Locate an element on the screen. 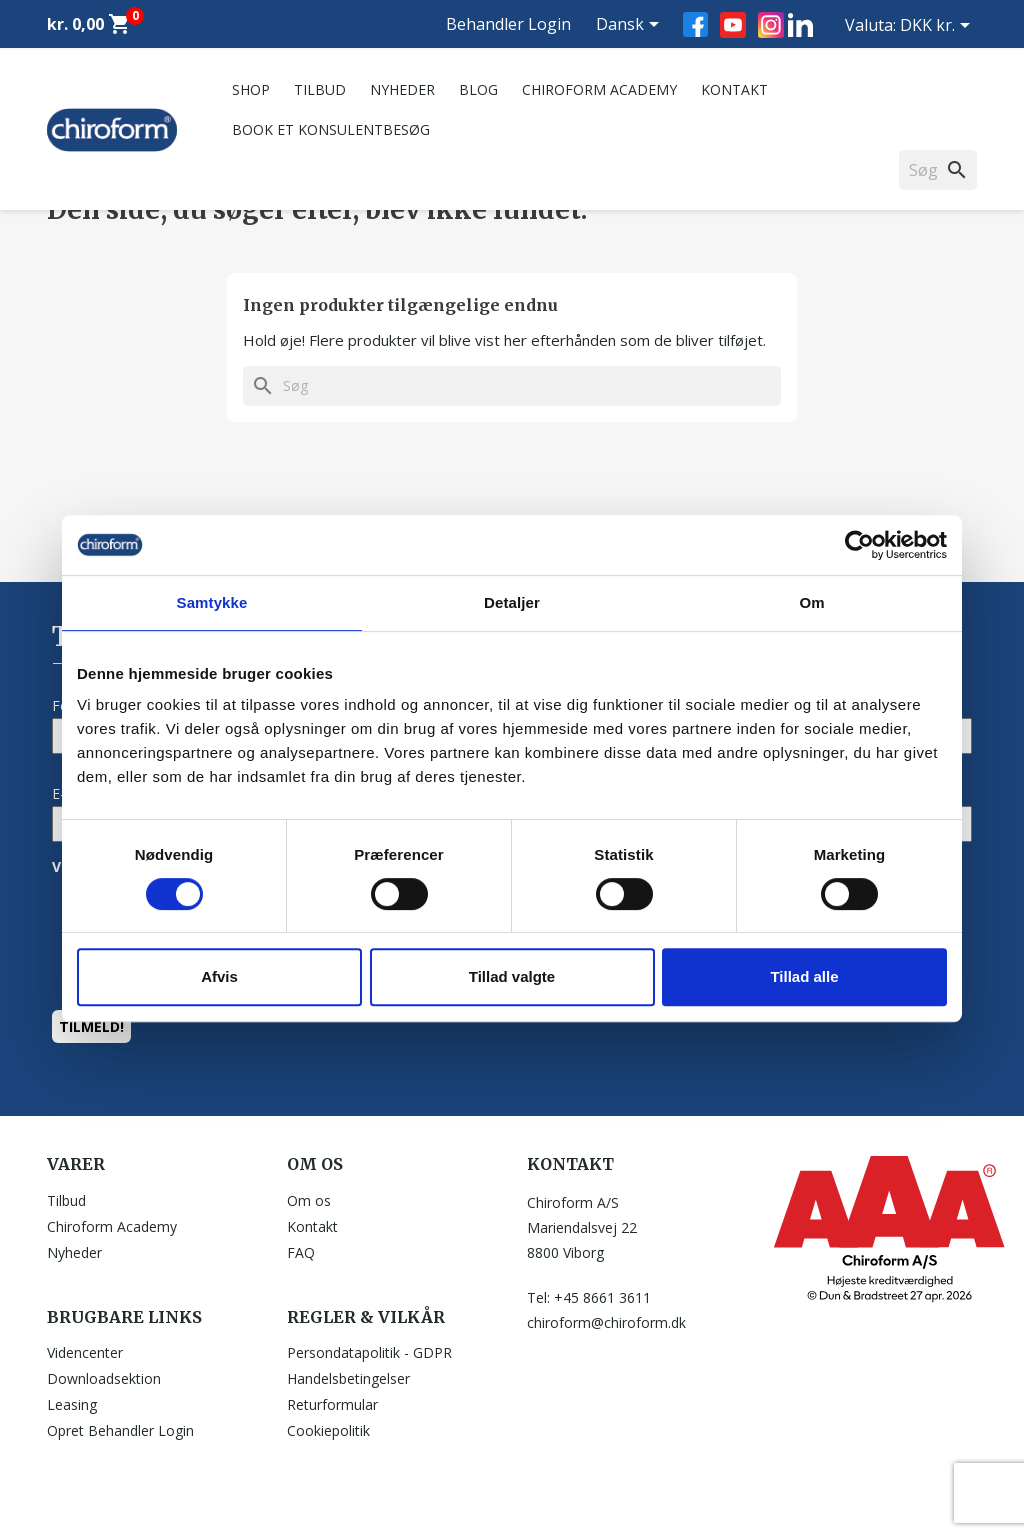  chiroform@chiroform.dk is located at coordinates (606, 1322).